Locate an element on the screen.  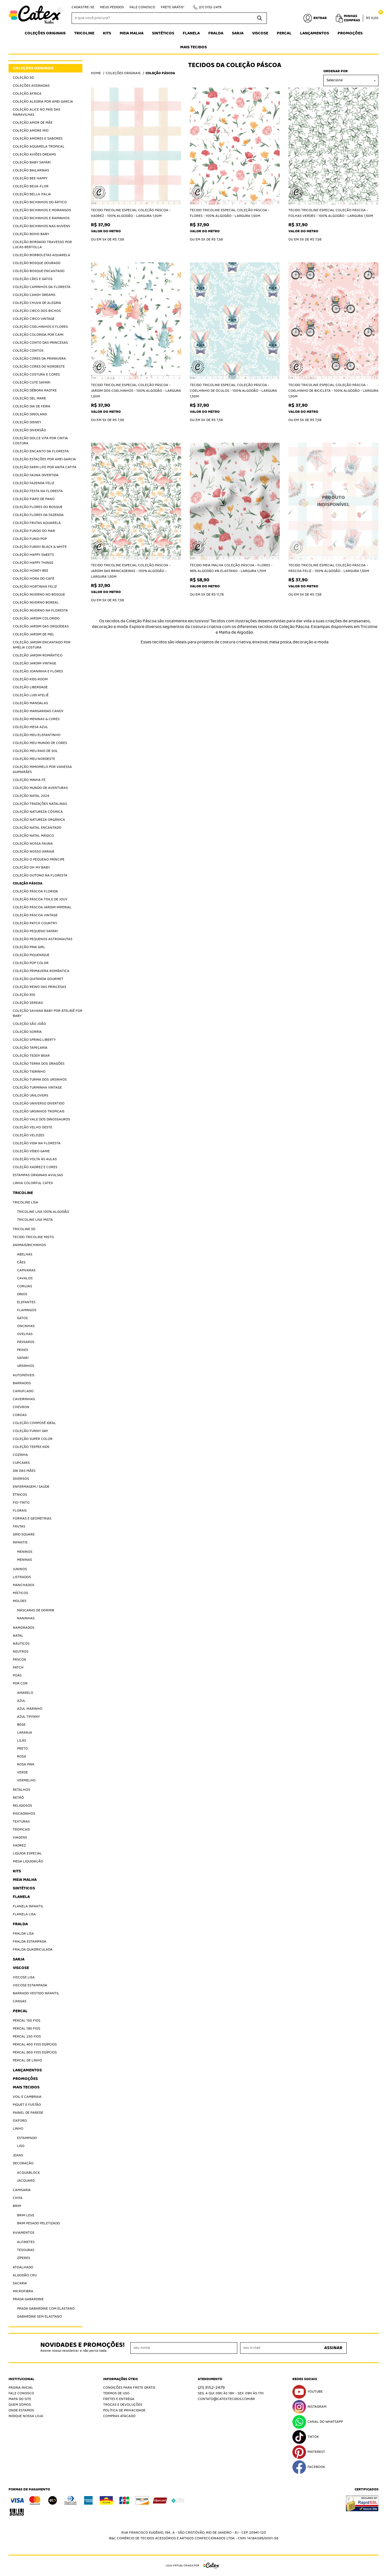
Fio-Tinto is located at coordinates (21, 1502).